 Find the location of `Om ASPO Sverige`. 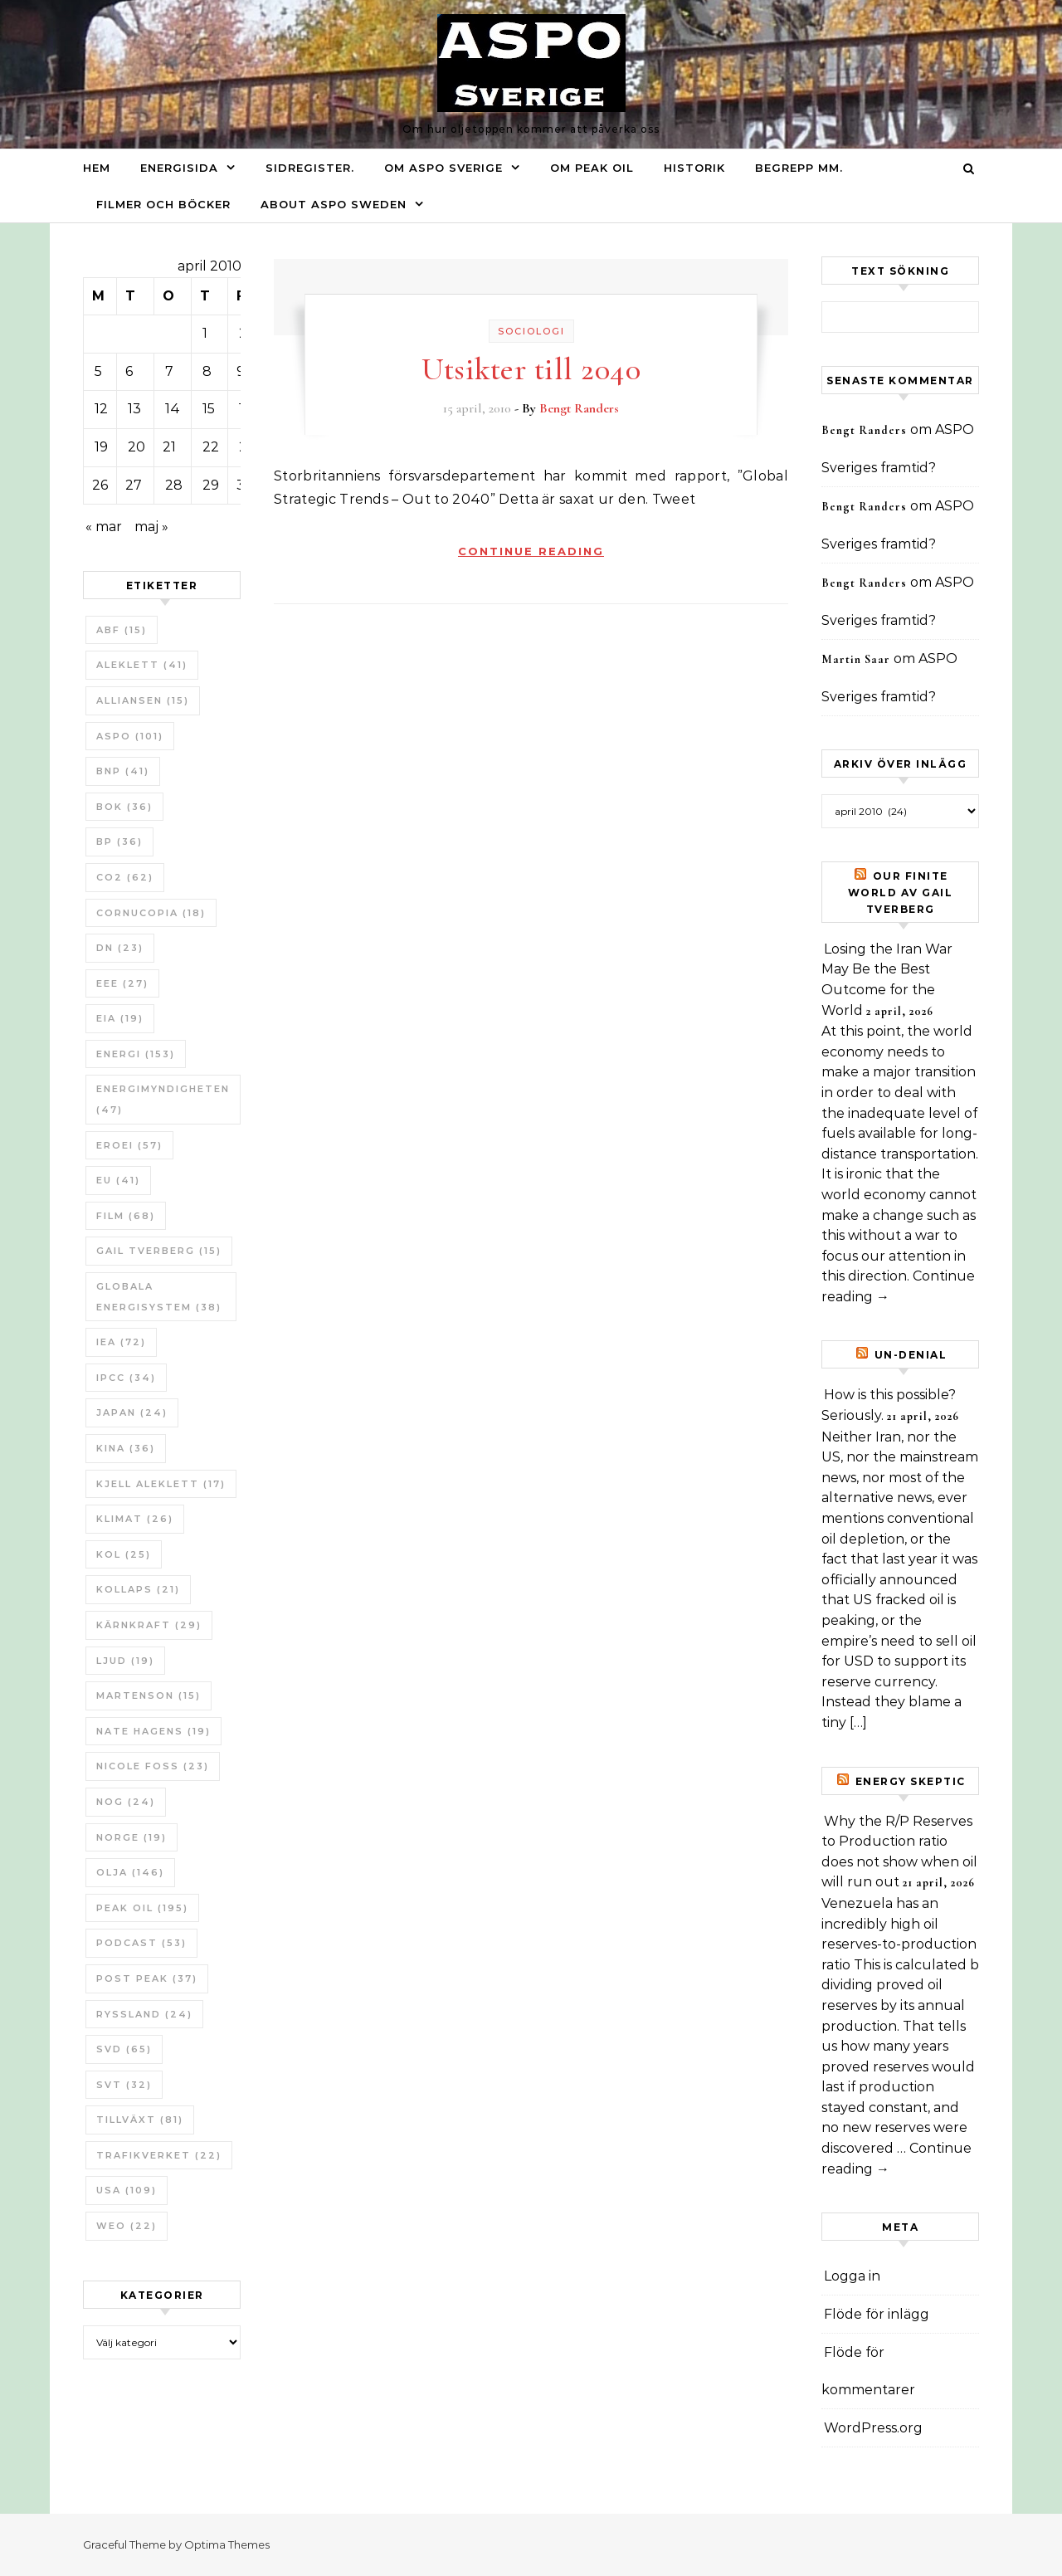

Om ASPO Sverige is located at coordinates (443, 167).